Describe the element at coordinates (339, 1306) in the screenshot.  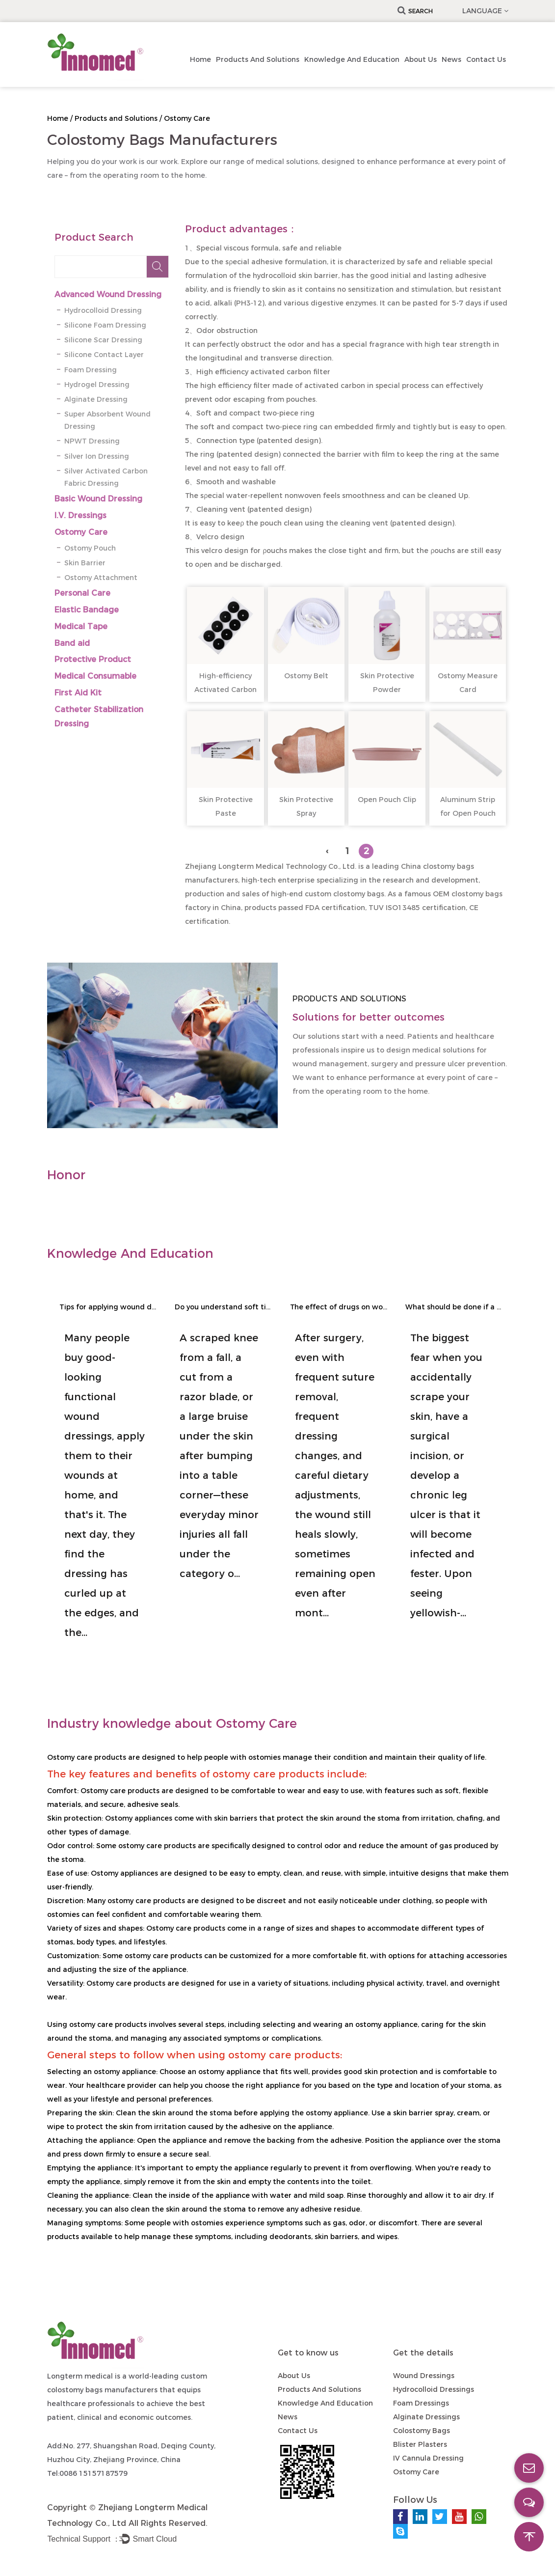
I see `The effect of drugs on wound healing` at that location.